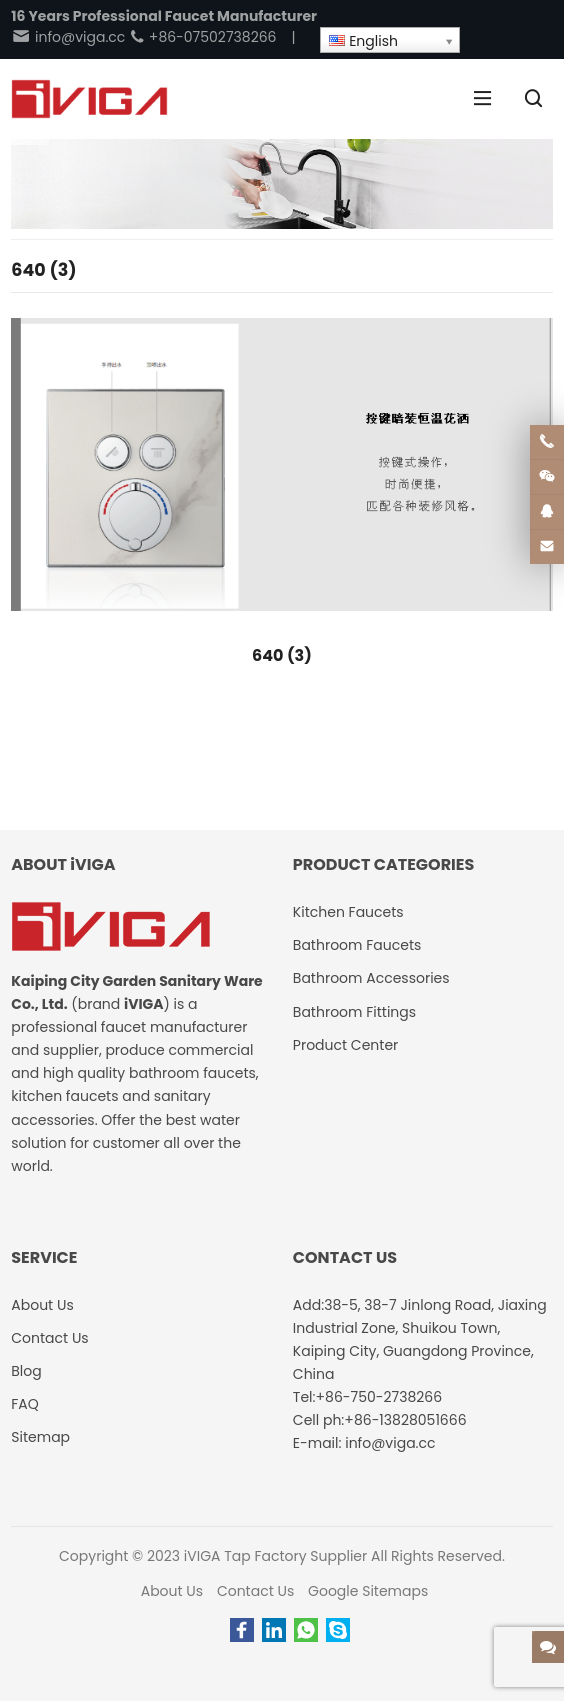 The image size is (564, 1701). I want to click on Kitchen Faucets, so click(348, 912).